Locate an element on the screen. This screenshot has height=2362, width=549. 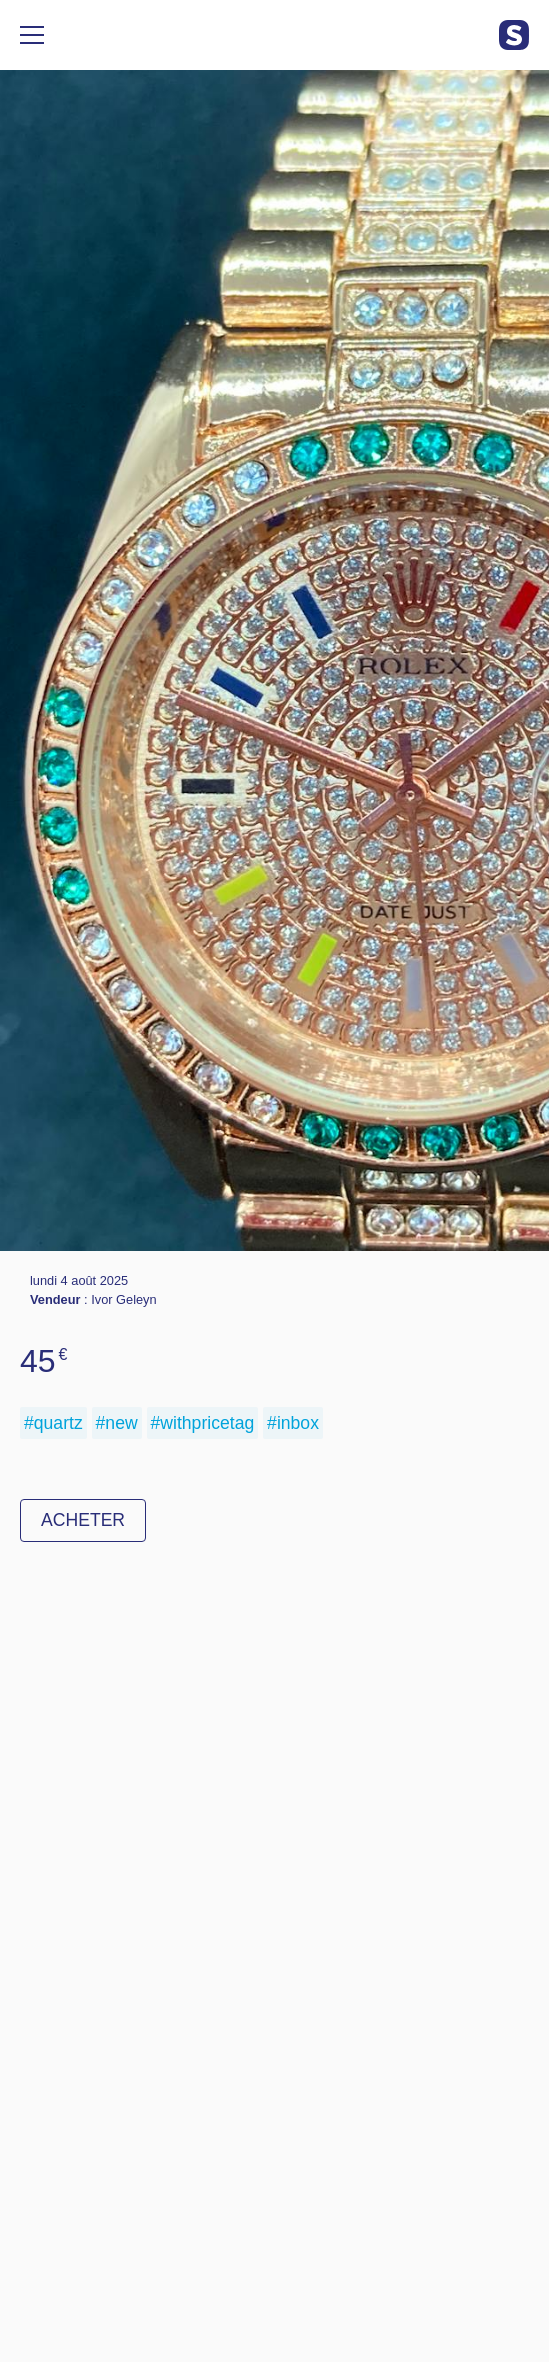
Ivor Geleyn is located at coordinates (123, 1299).